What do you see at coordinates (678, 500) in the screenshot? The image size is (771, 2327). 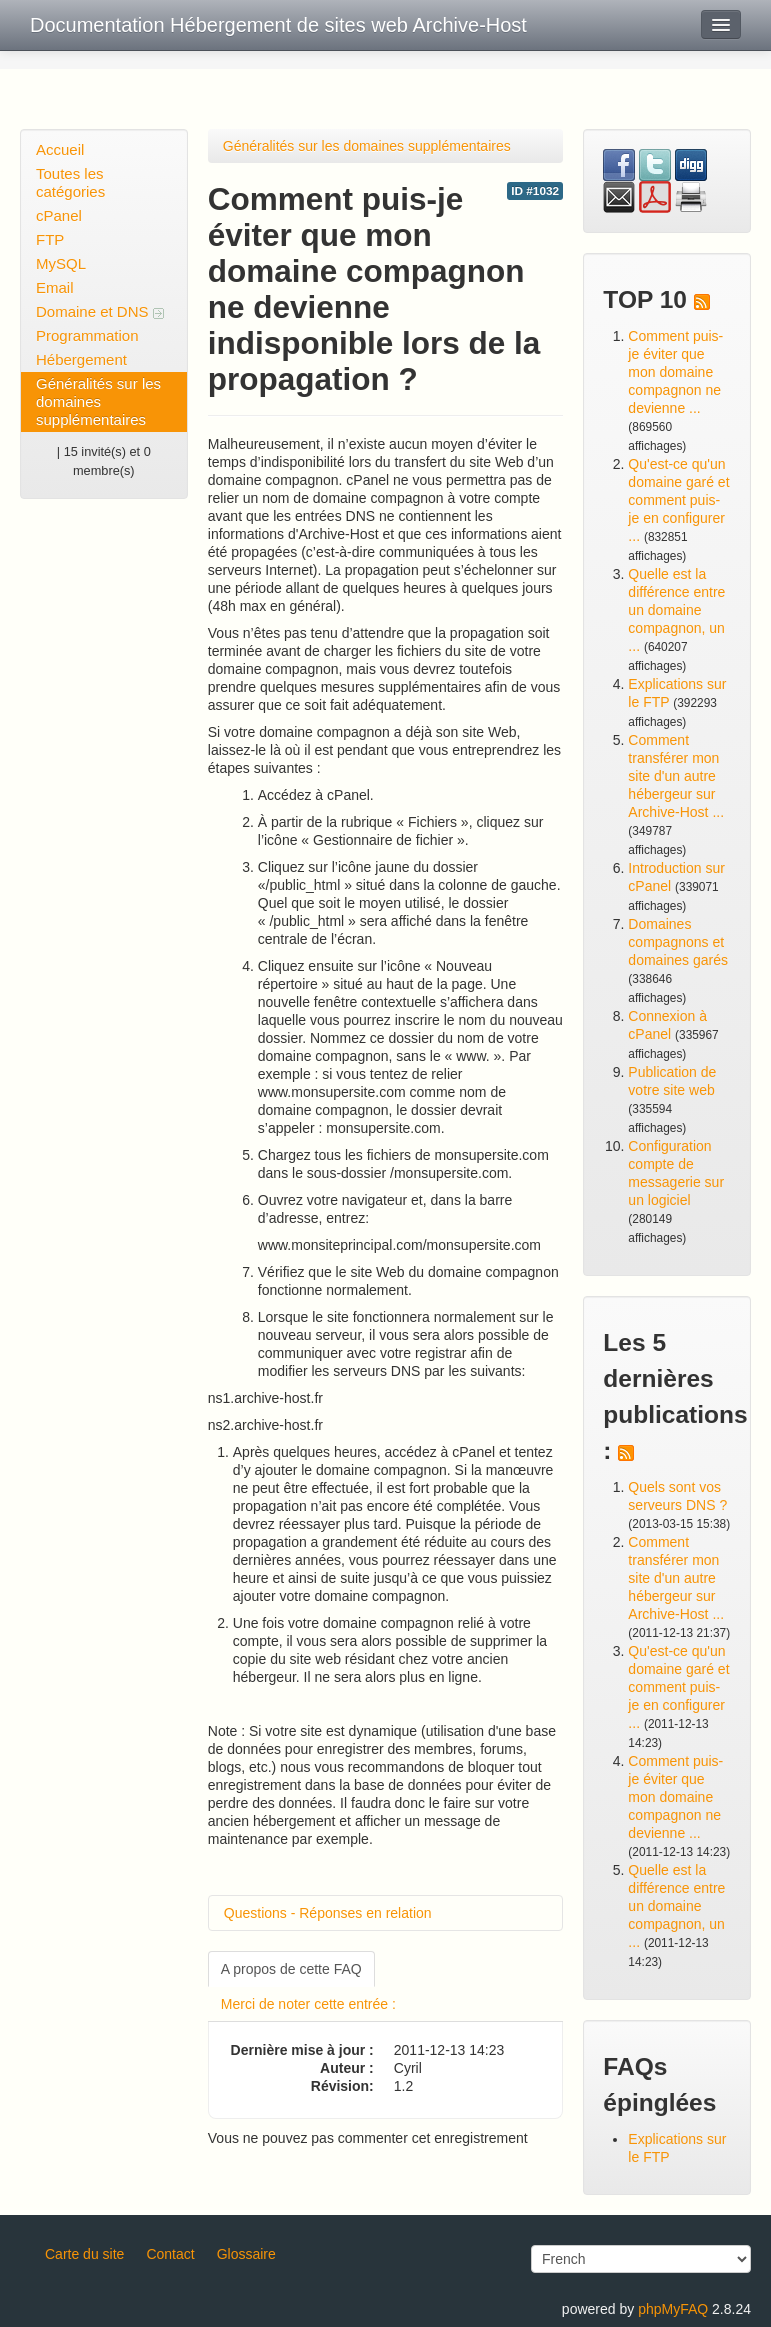 I see `Qu'est-ce qu'un domaine garé et comment puis-je en configurer ...` at bounding box center [678, 500].